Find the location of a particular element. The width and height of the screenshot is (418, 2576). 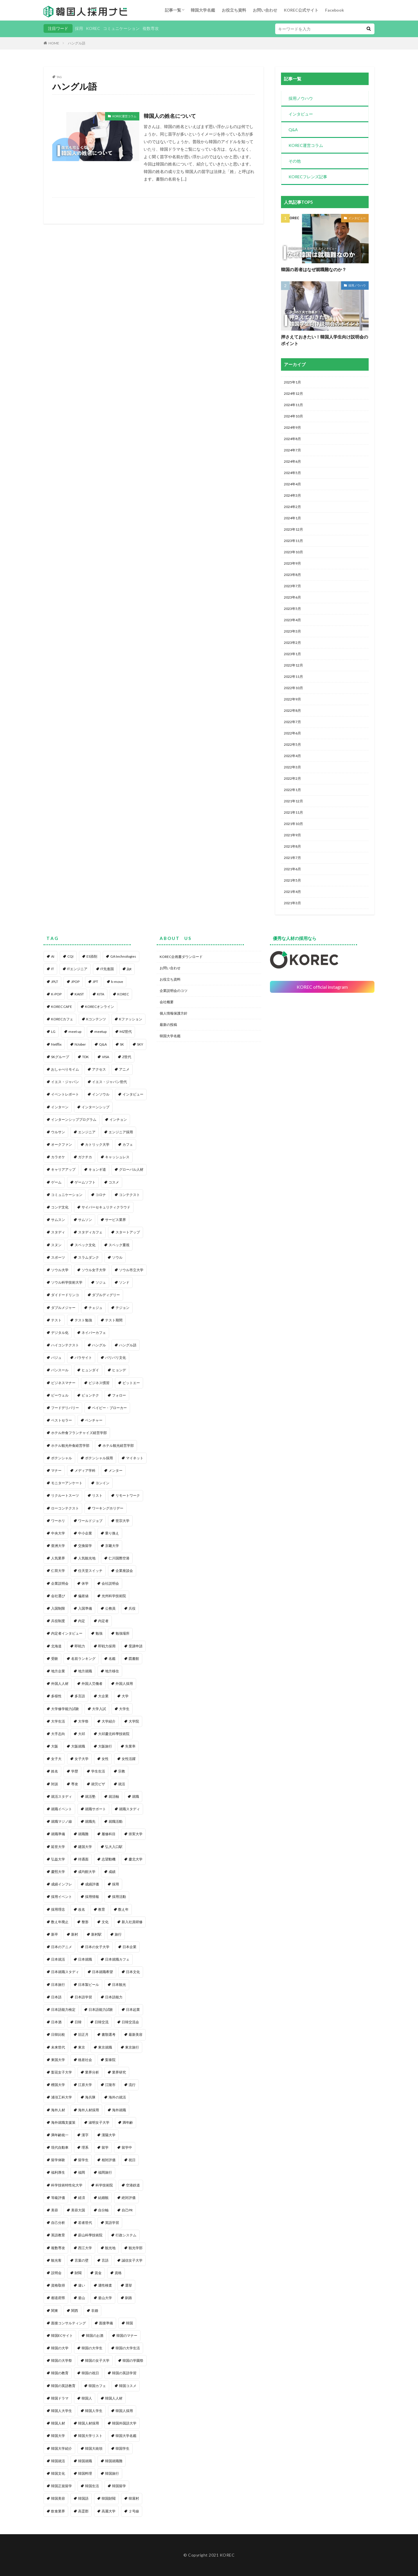

ウルサン [ウルサン (1個の項目)] is located at coordinates (58, 1132).